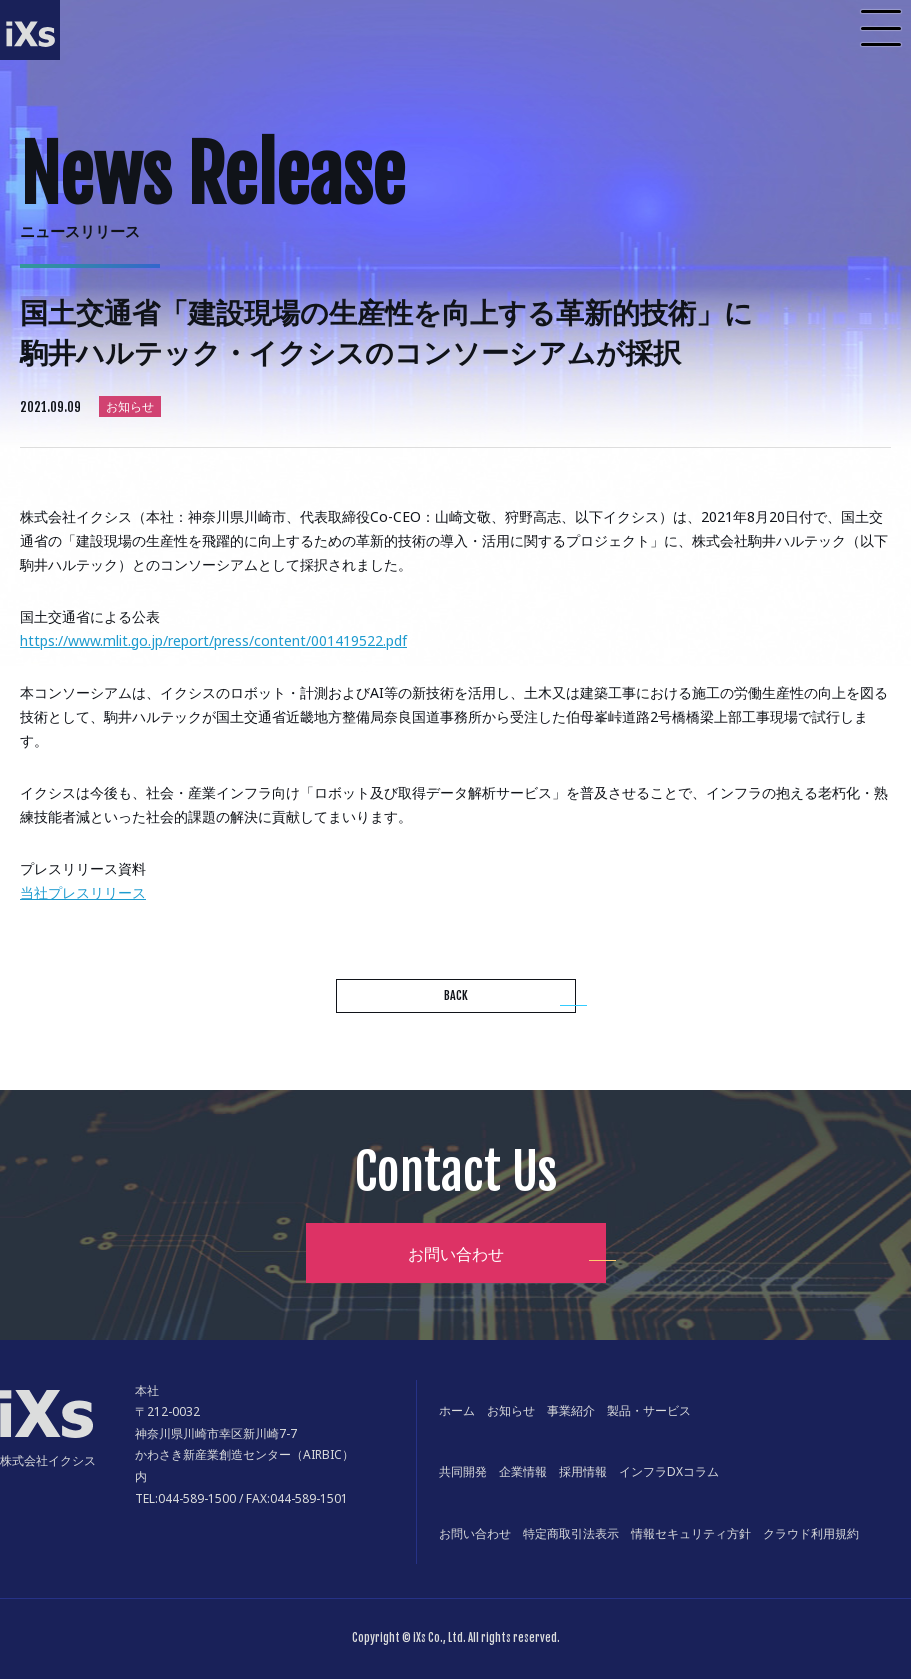 The image size is (911, 1679). What do you see at coordinates (457, 1410) in the screenshot?
I see `ホーム` at bounding box center [457, 1410].